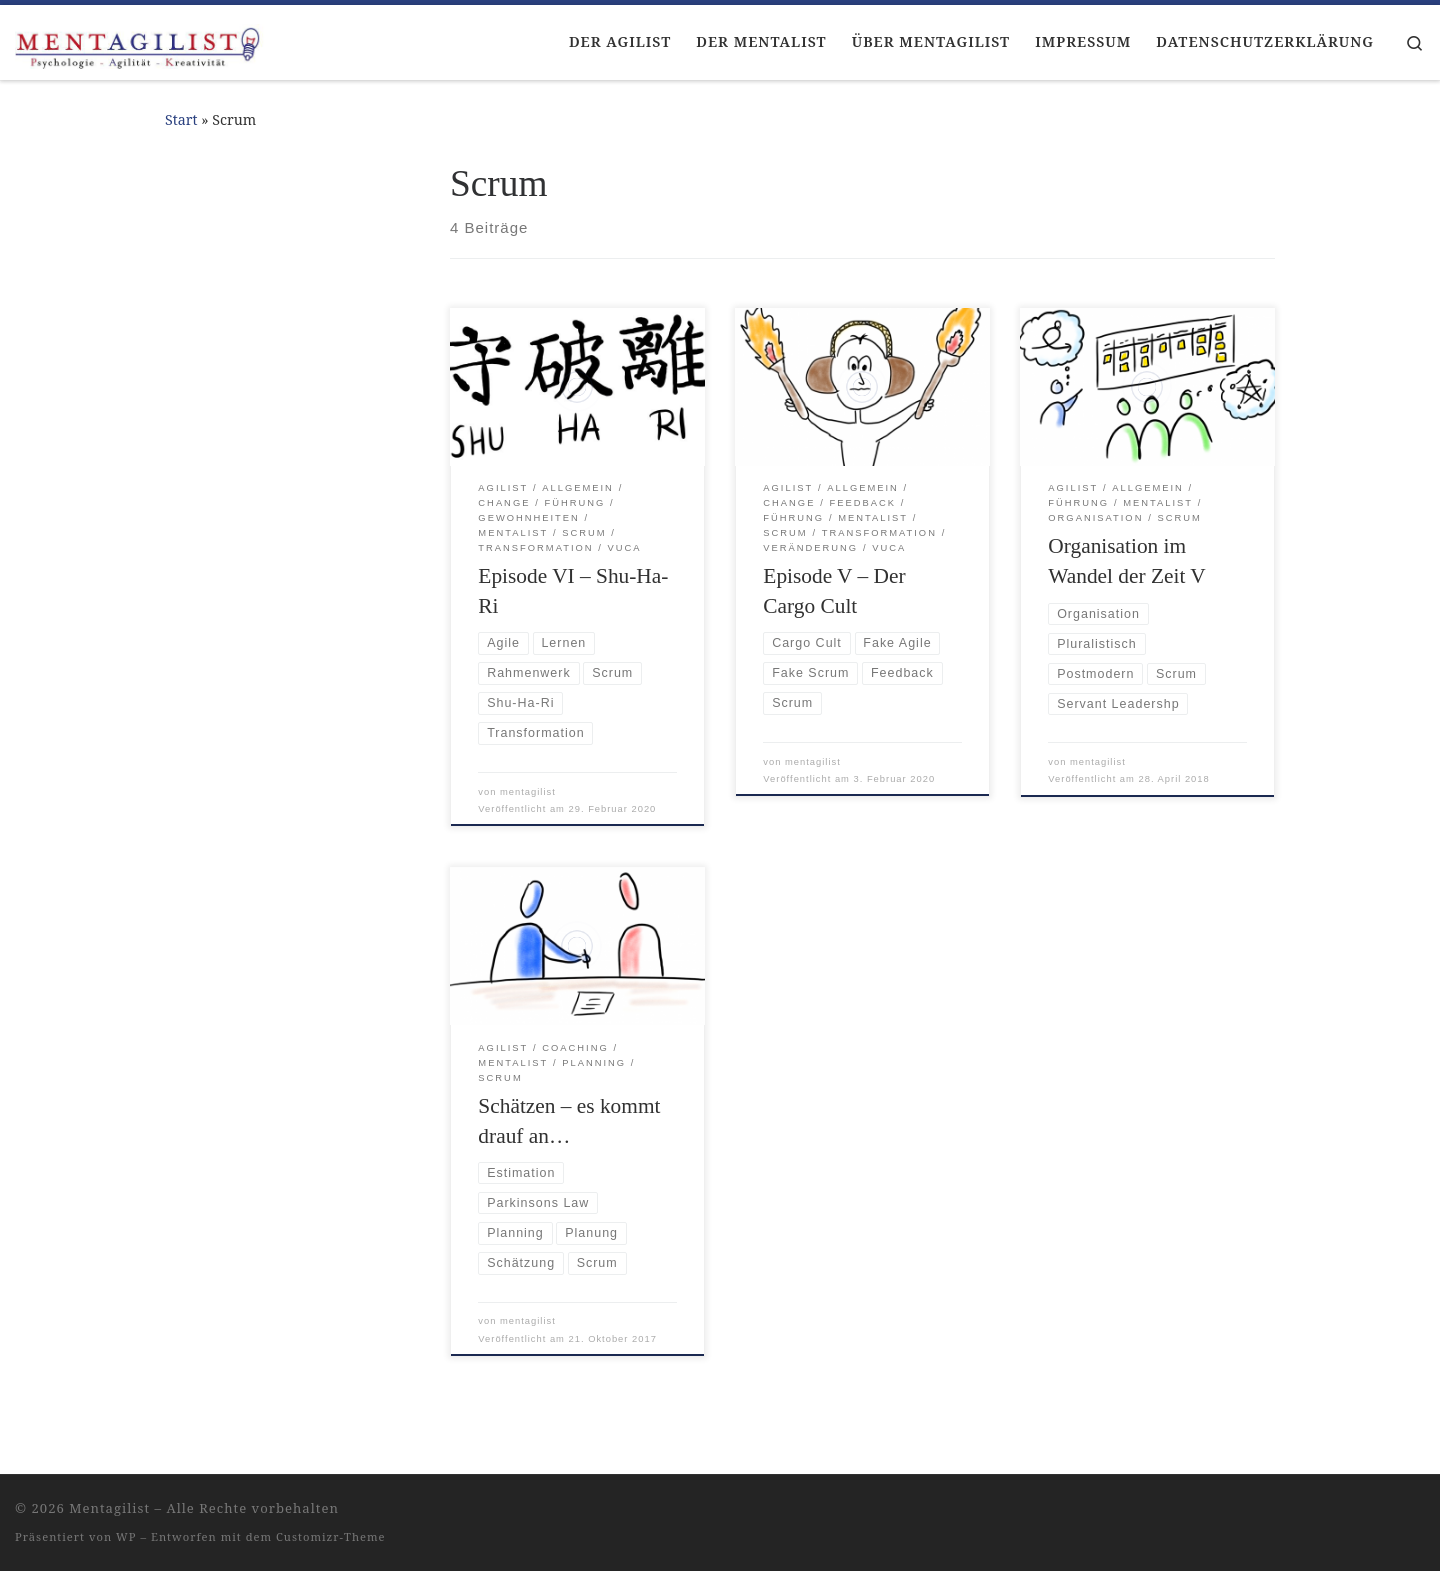 The width and height of the screenshot is (1440, 1571). I want to click on mentagilist, so click(528, 792).